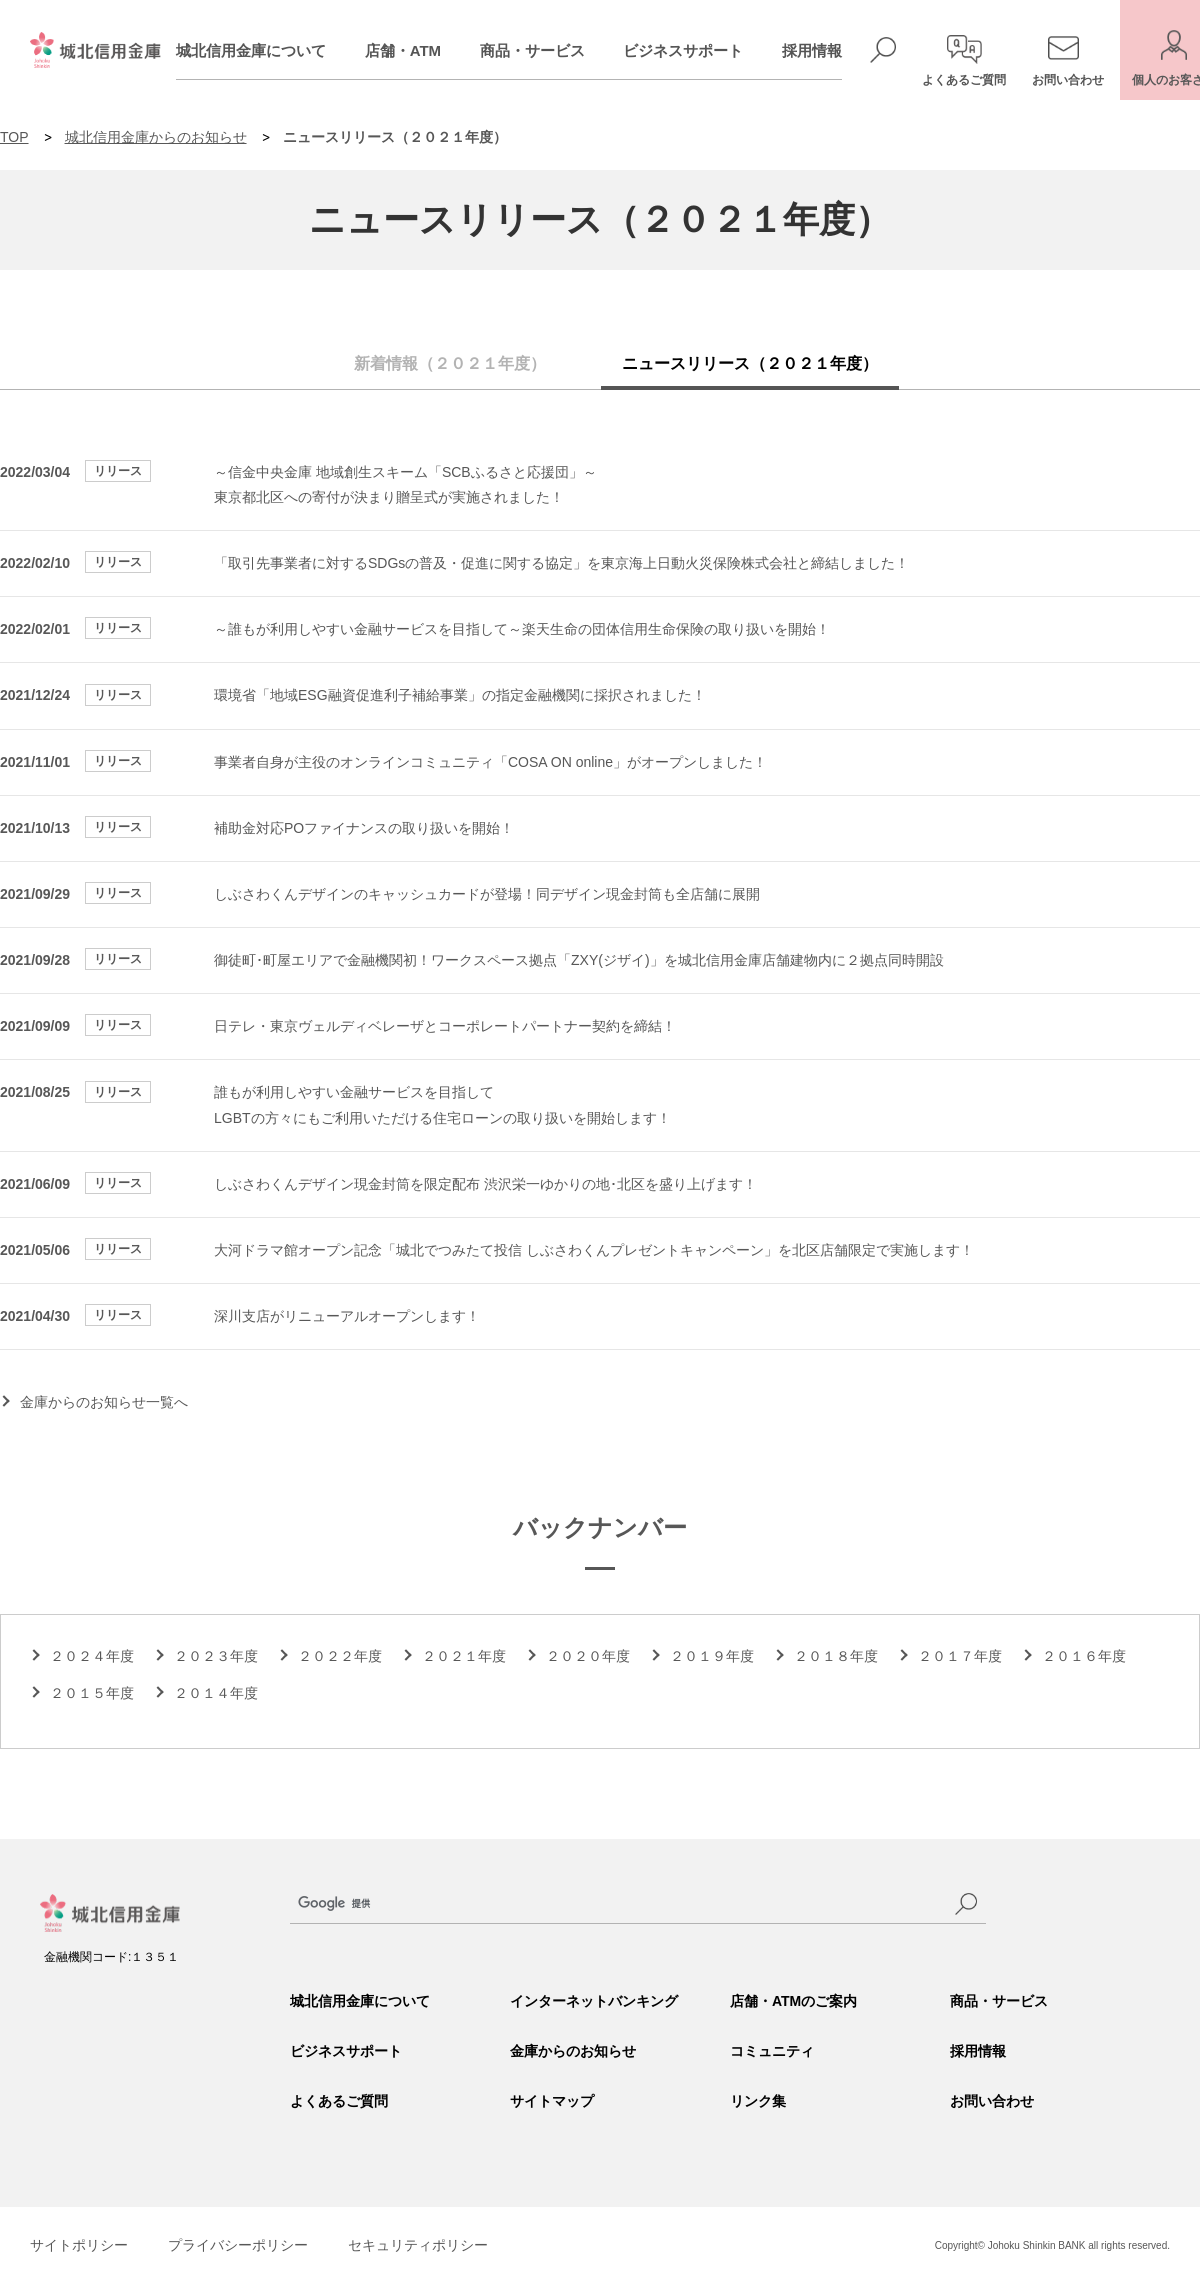 This screenshot has width=1200, height=2284. I want to click on 金庫からのお知らせ, so click(573, 2051).